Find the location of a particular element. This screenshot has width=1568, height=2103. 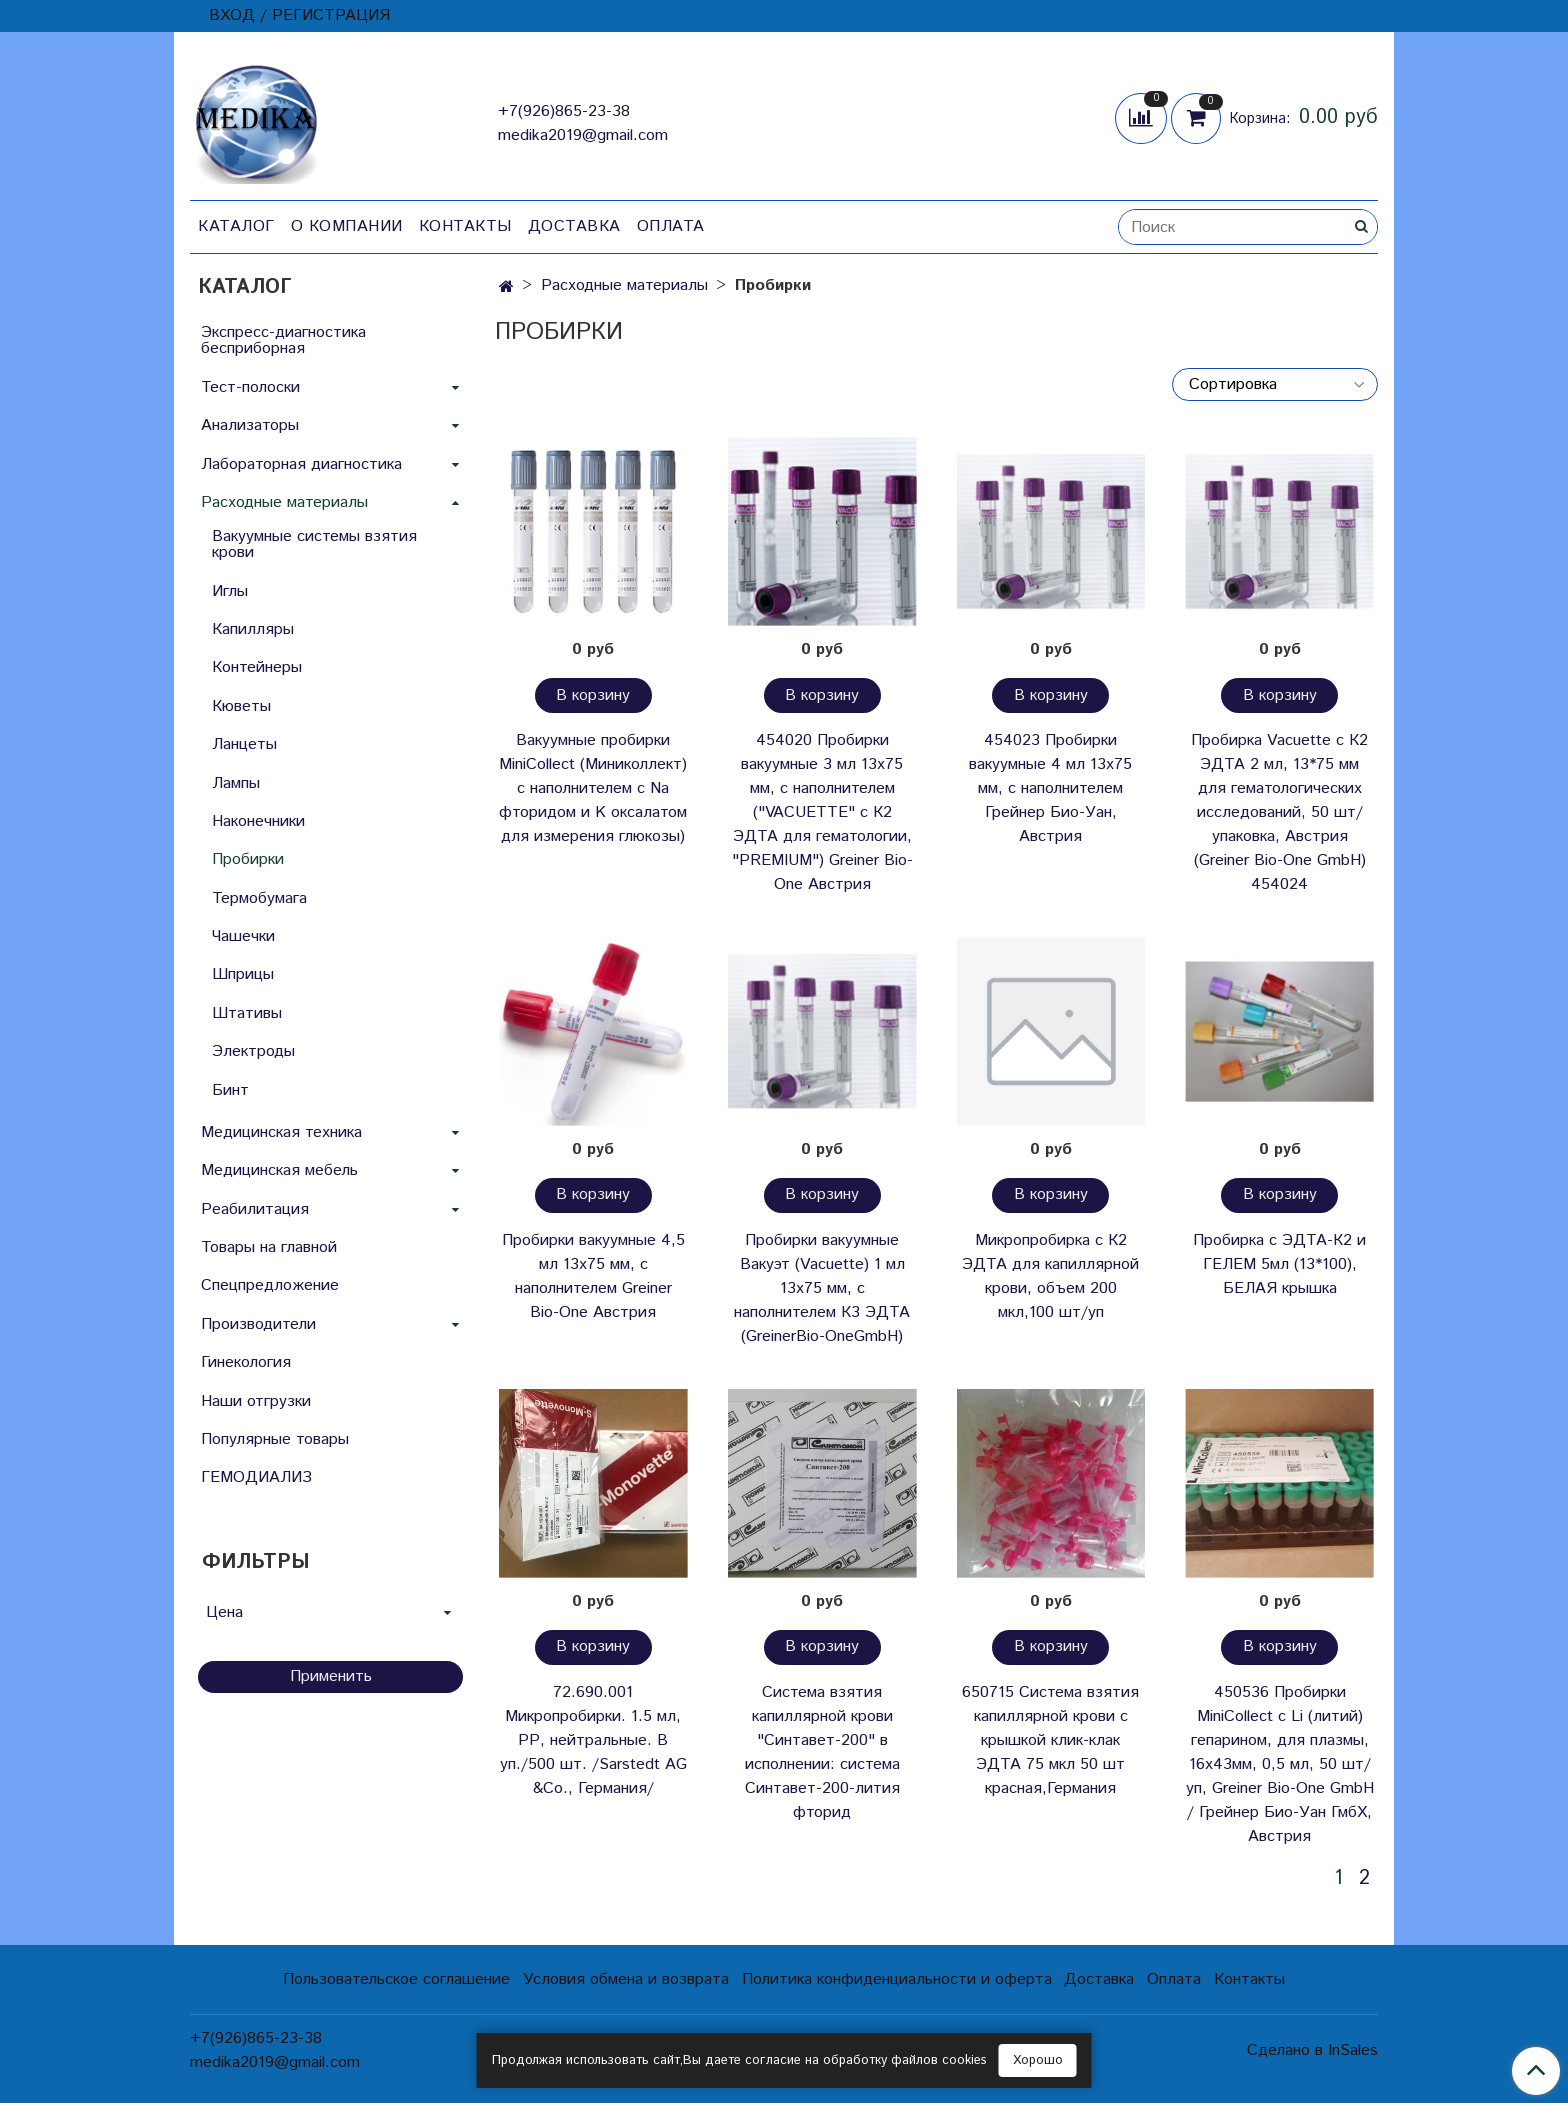

+7(926)865-23-38 is located at coordinates (564, 111).